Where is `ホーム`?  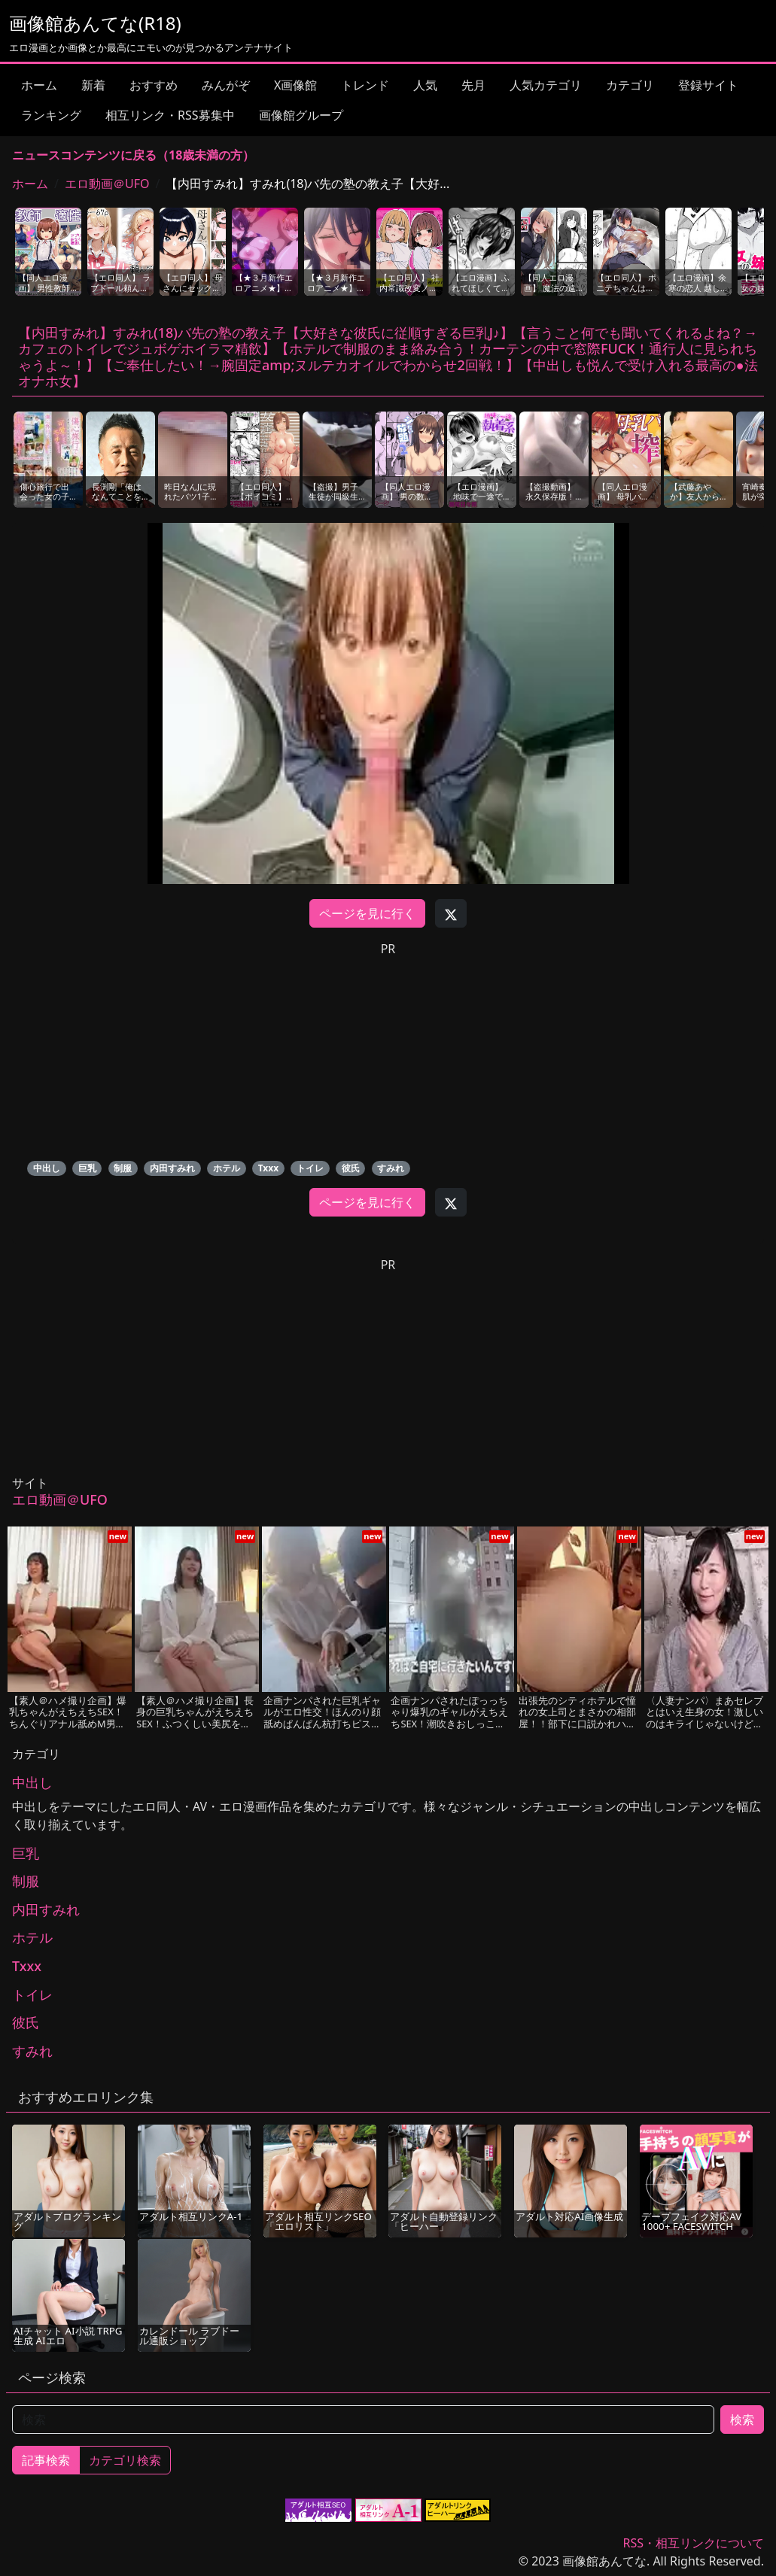 ホーム is located at coordinates (39, 85).